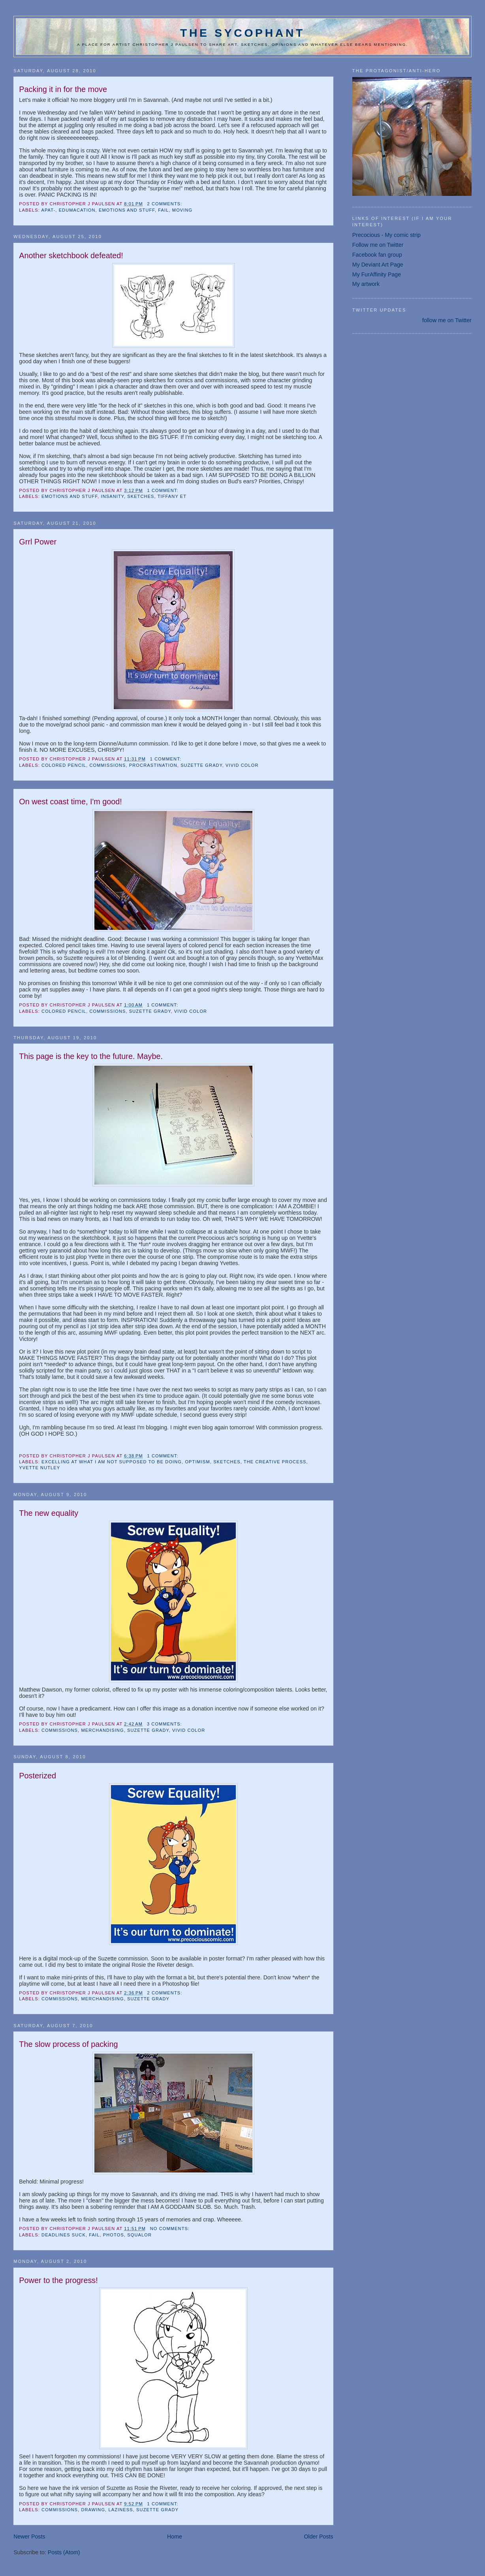 The width and height of the screenshot is (485, 2576). What do you see at coordinates (171, 2228) in the screenshot?
I see `No comments:` at bounding box center [171, 2228].